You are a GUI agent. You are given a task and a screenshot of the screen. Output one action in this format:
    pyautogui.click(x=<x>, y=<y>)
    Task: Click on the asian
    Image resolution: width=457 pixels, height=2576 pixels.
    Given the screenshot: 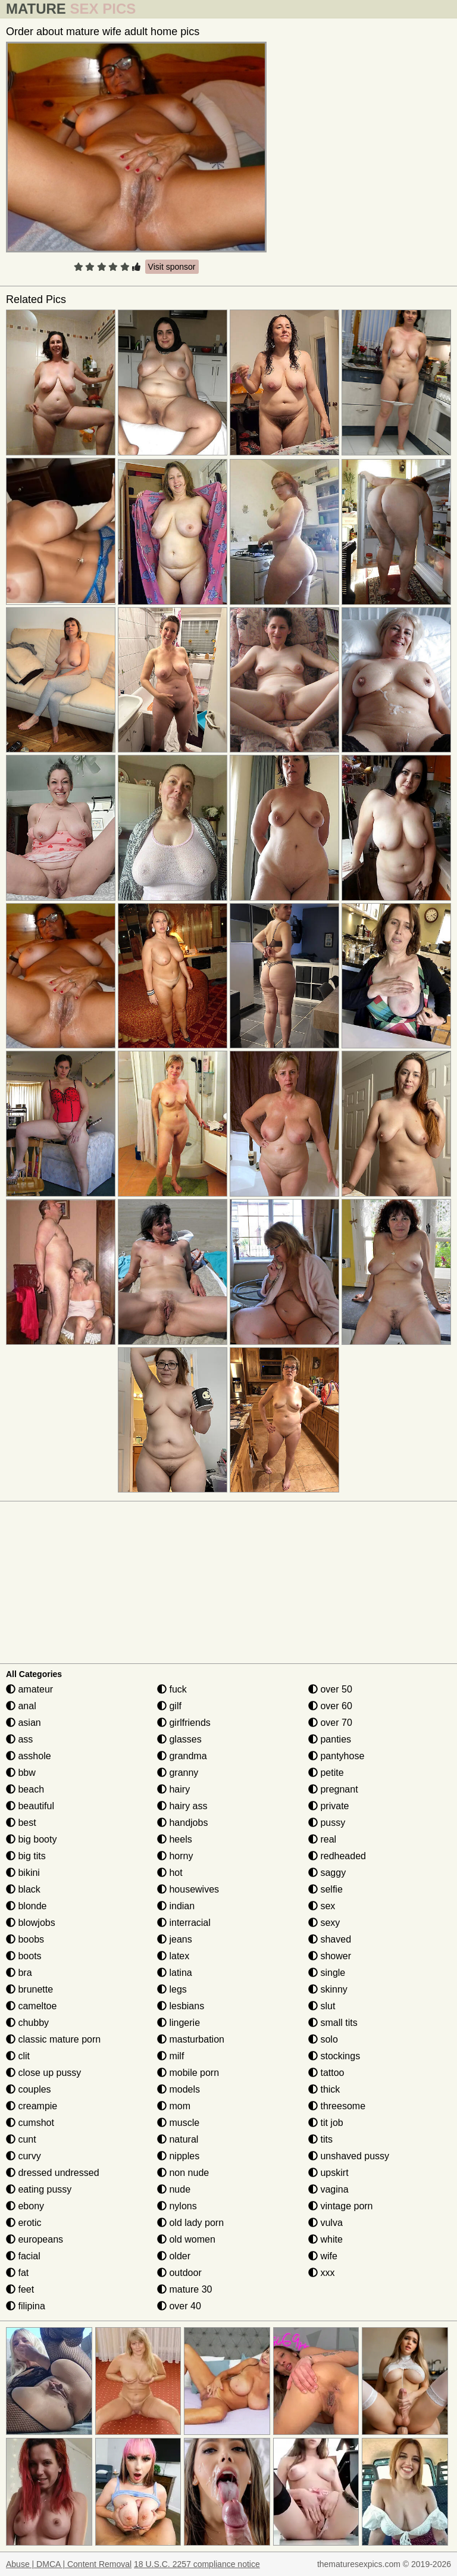 What is the action you would take?
    pyautogui.click(x=23, y=1723)
    